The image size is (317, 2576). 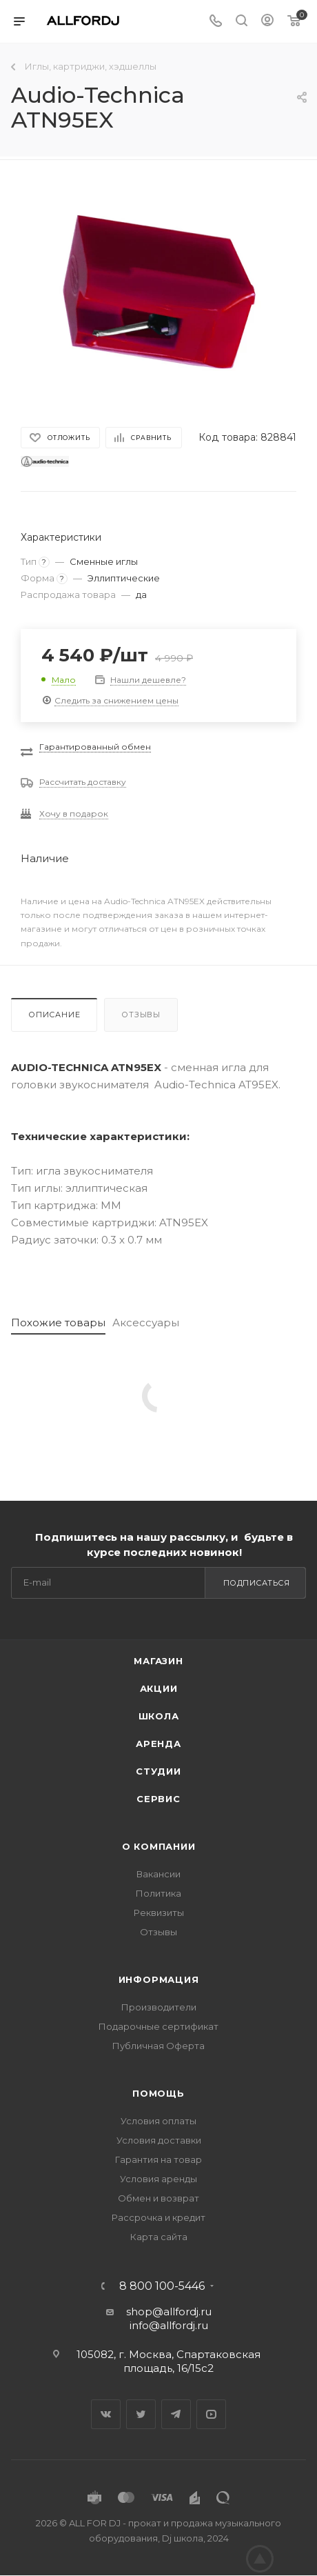 I want to click on shop@allfordj.ru, so click(x=169, y=2311).